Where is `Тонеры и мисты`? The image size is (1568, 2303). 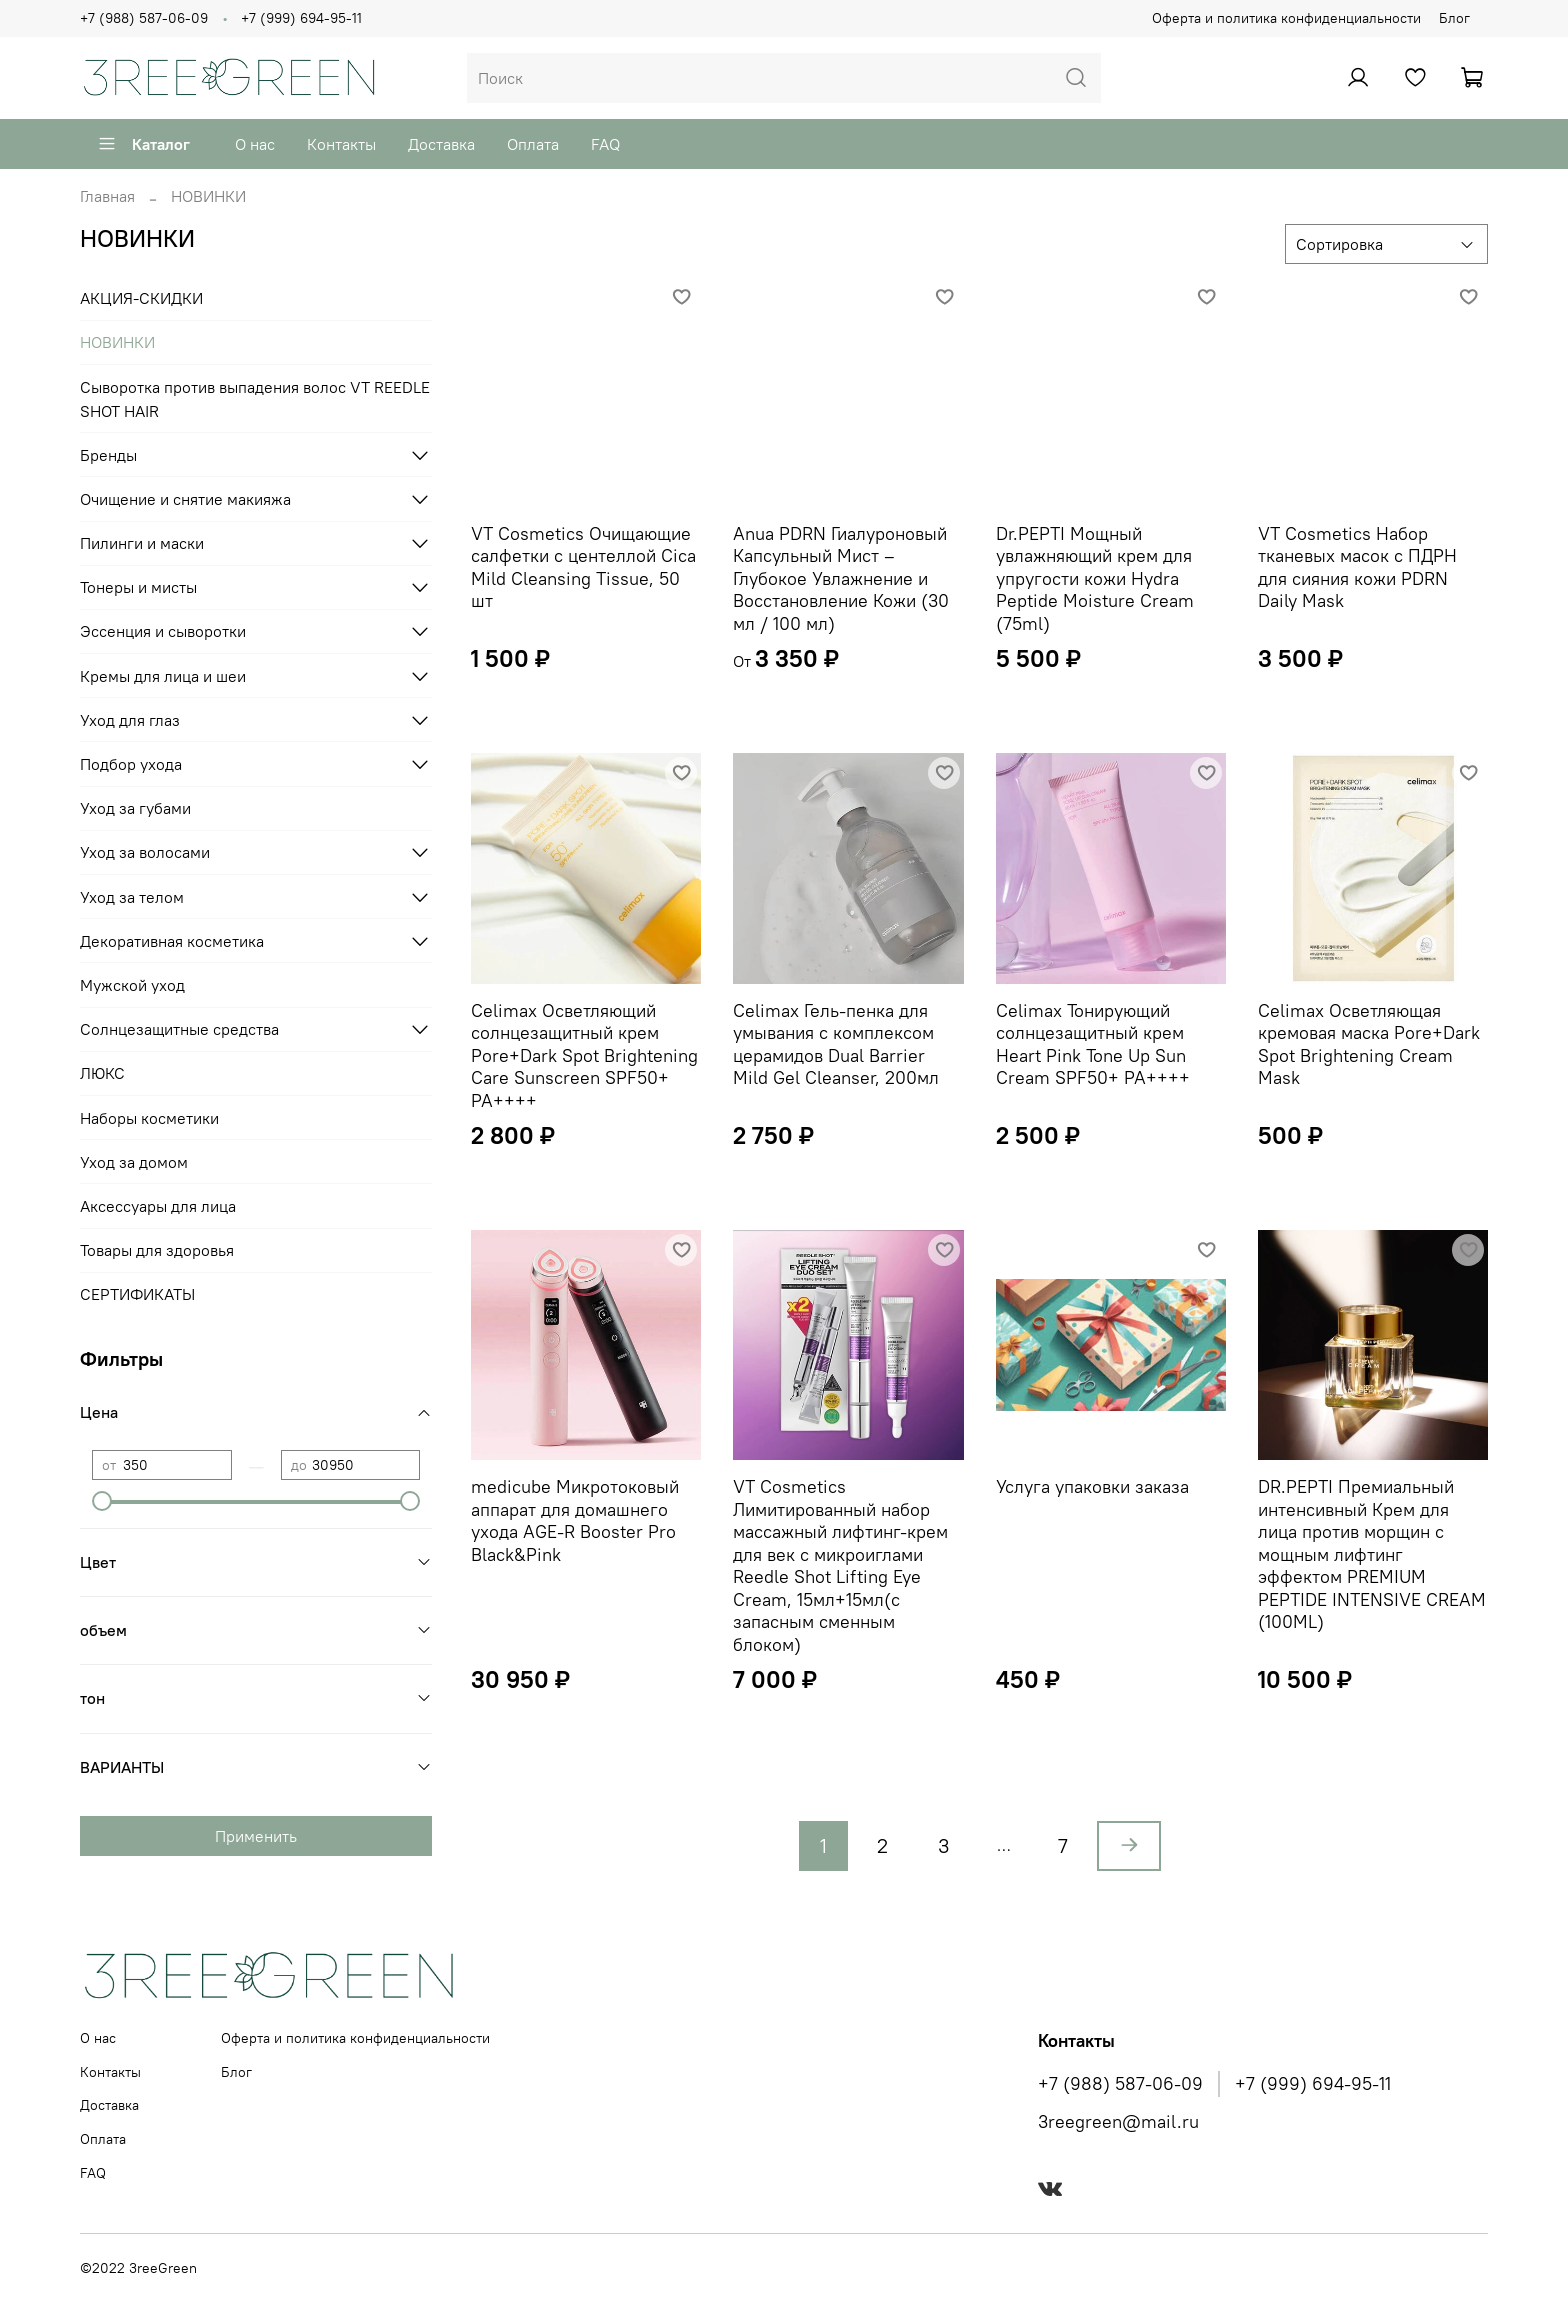 Тонеры и мисты is located at coordinates (138, 587).